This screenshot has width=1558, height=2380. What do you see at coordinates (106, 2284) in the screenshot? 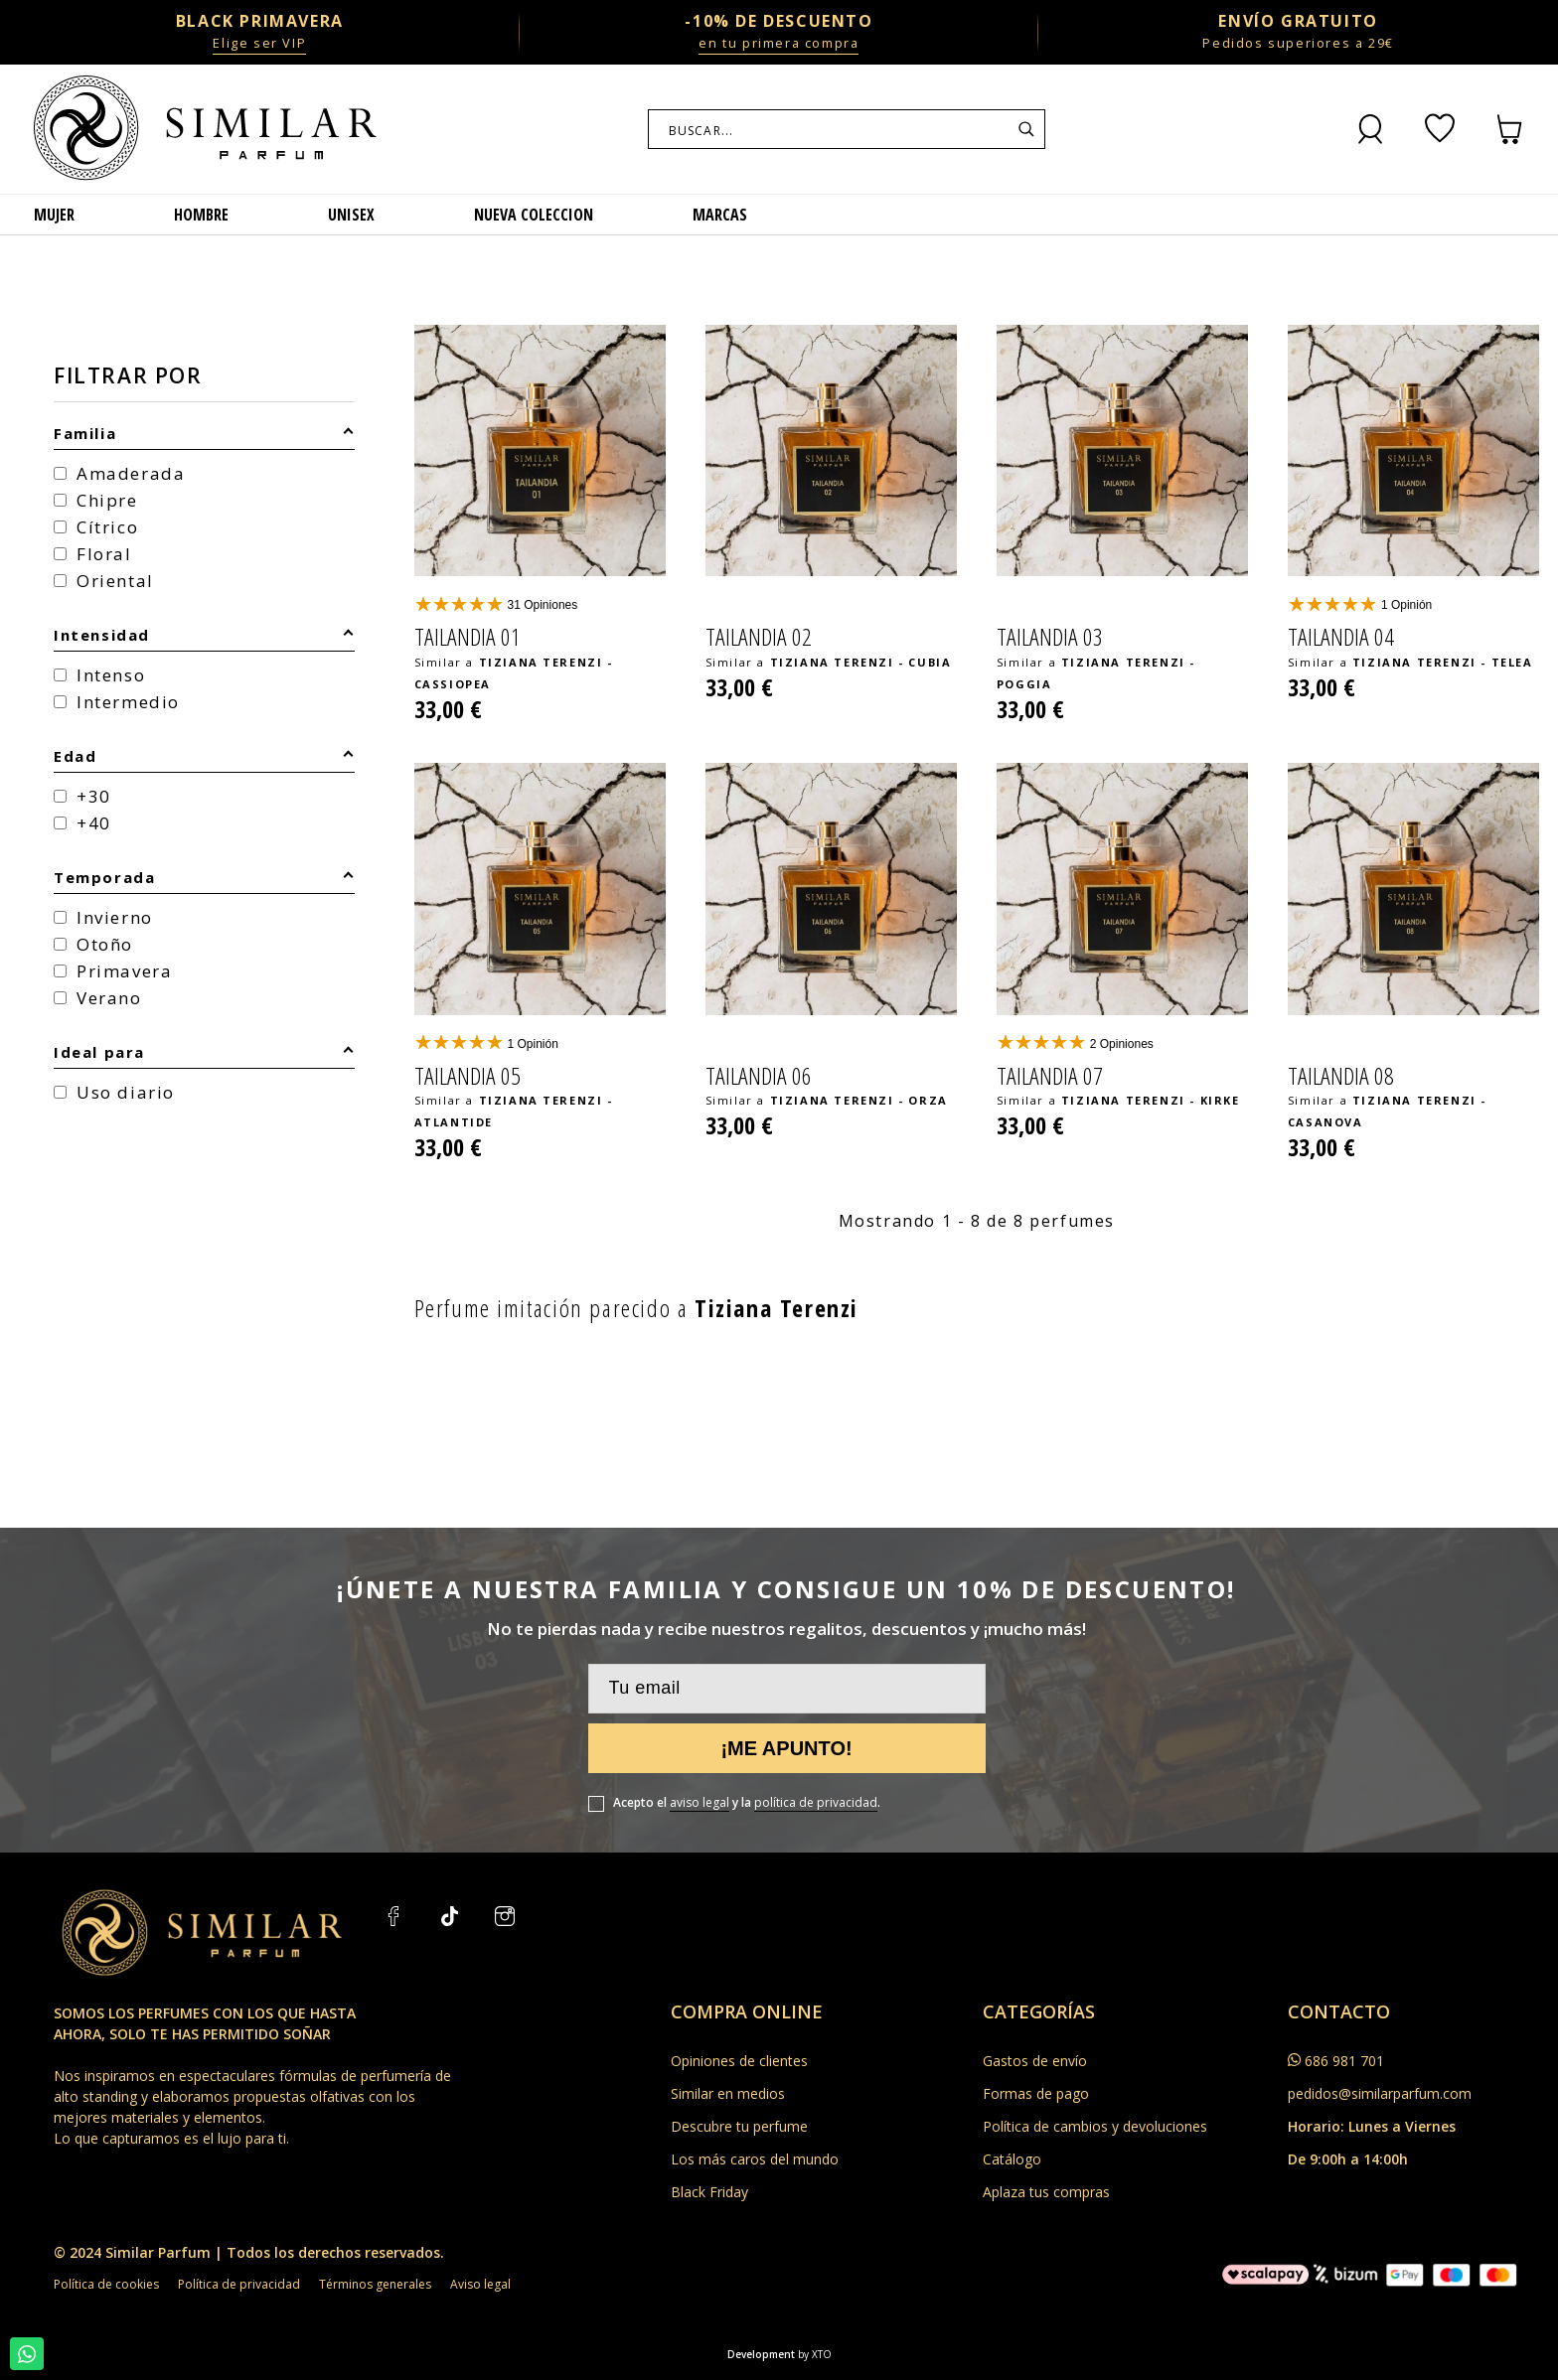
I see `Política de cookies` at bounding box center [106, 2284].